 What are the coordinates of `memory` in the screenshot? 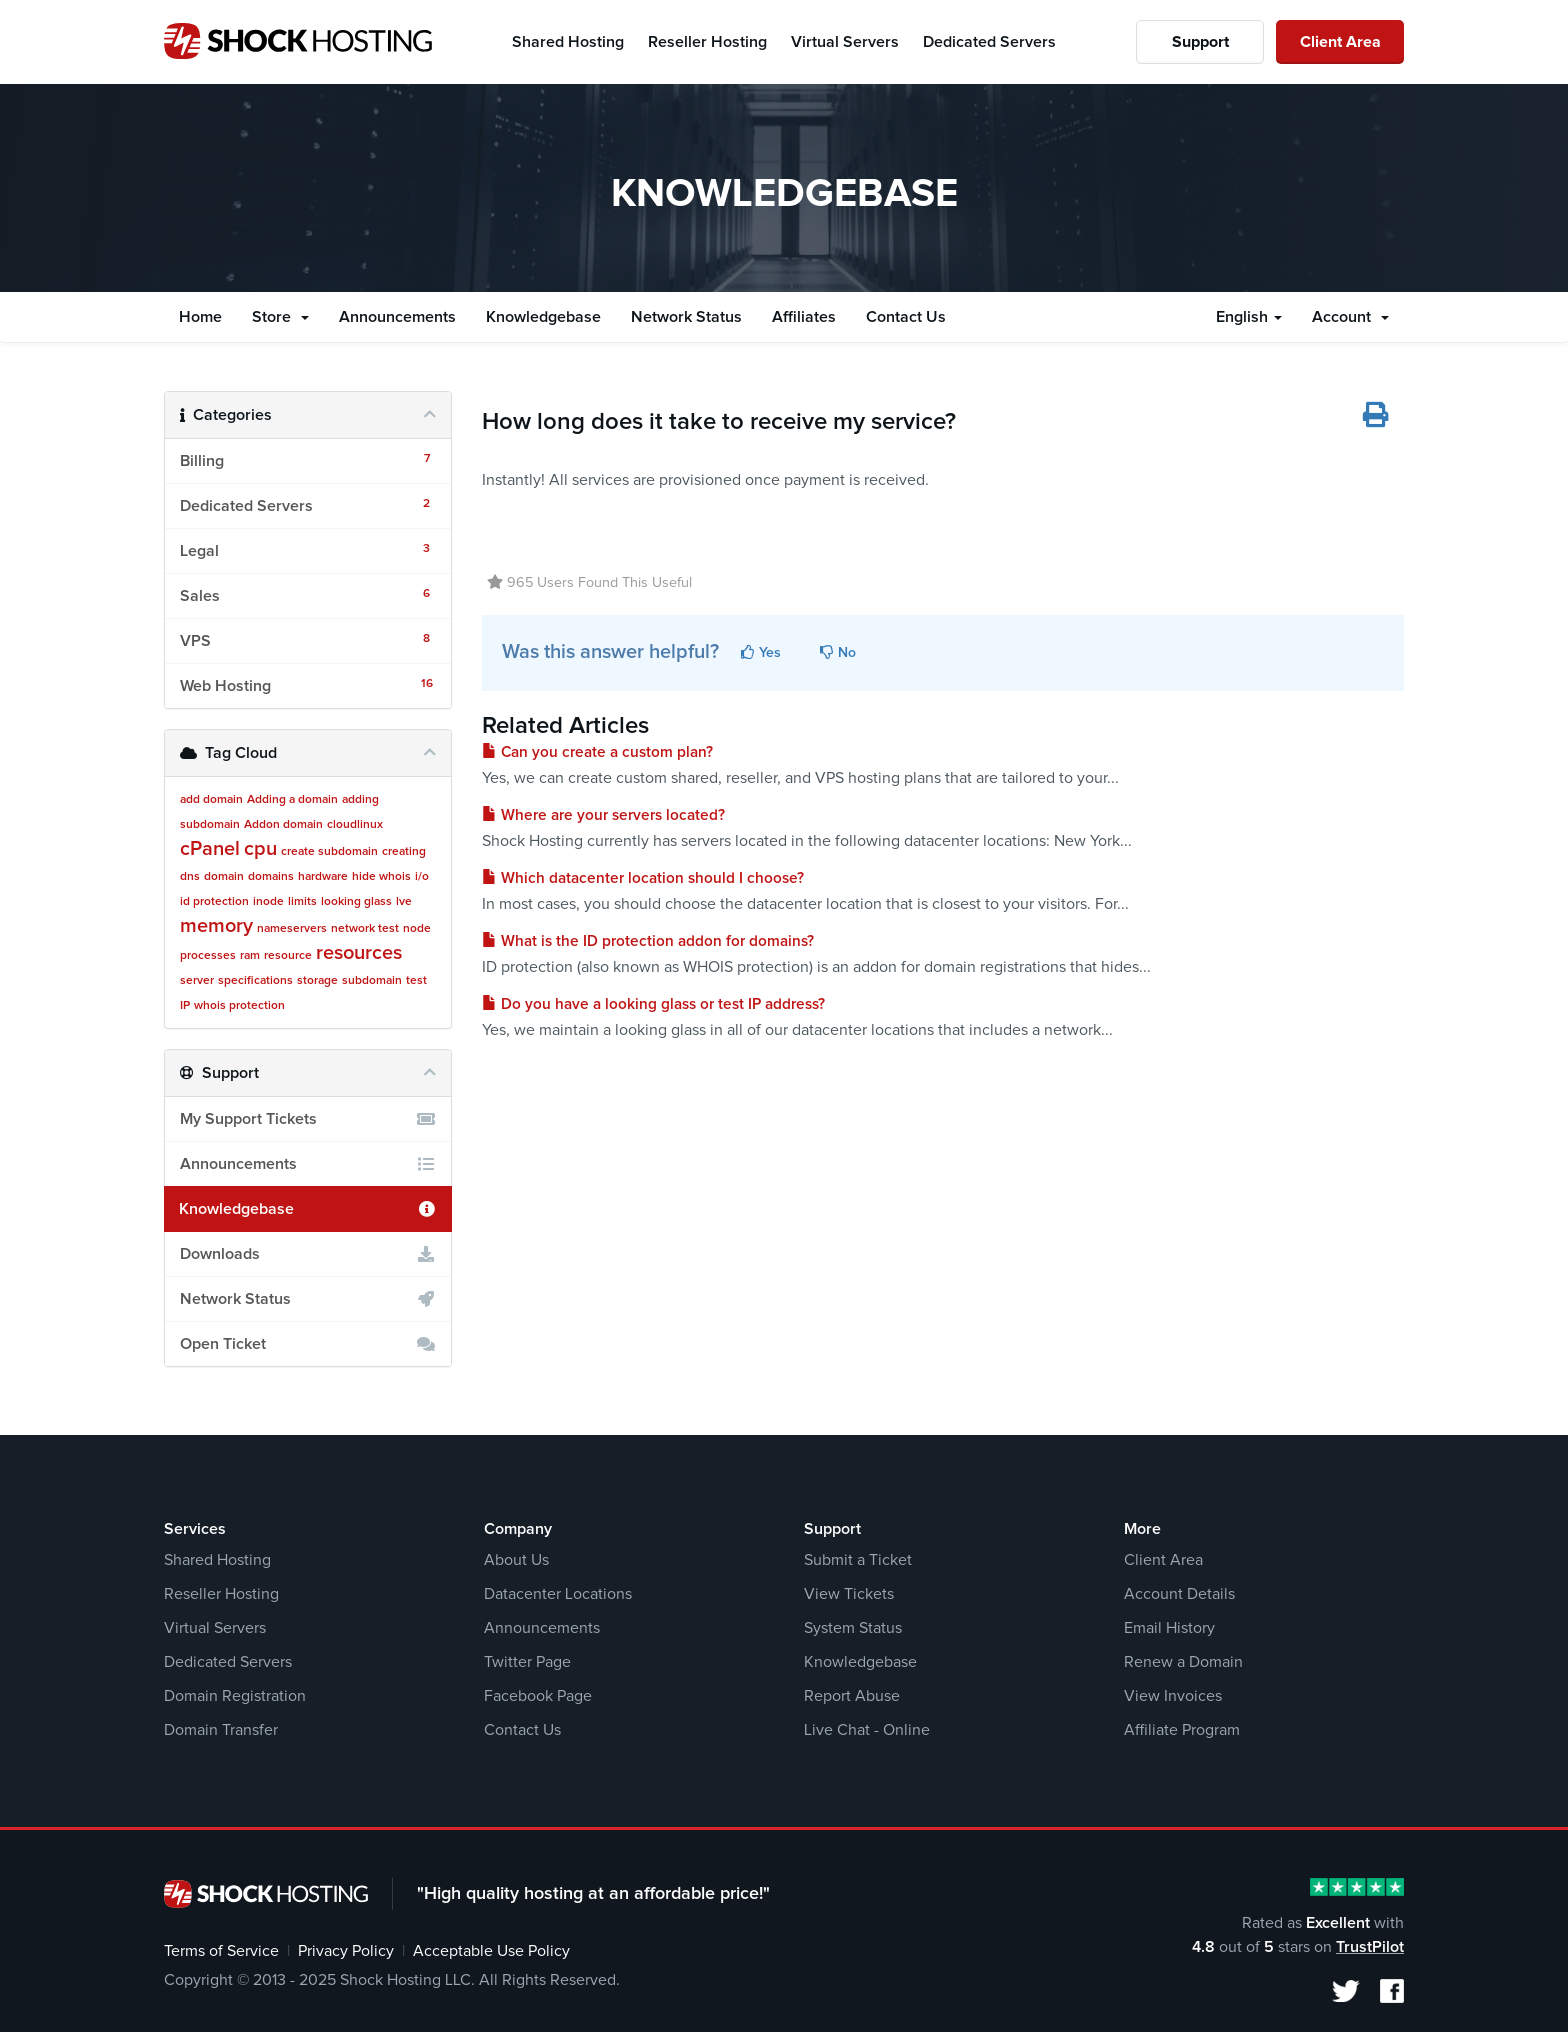 It's located at (216, 926).